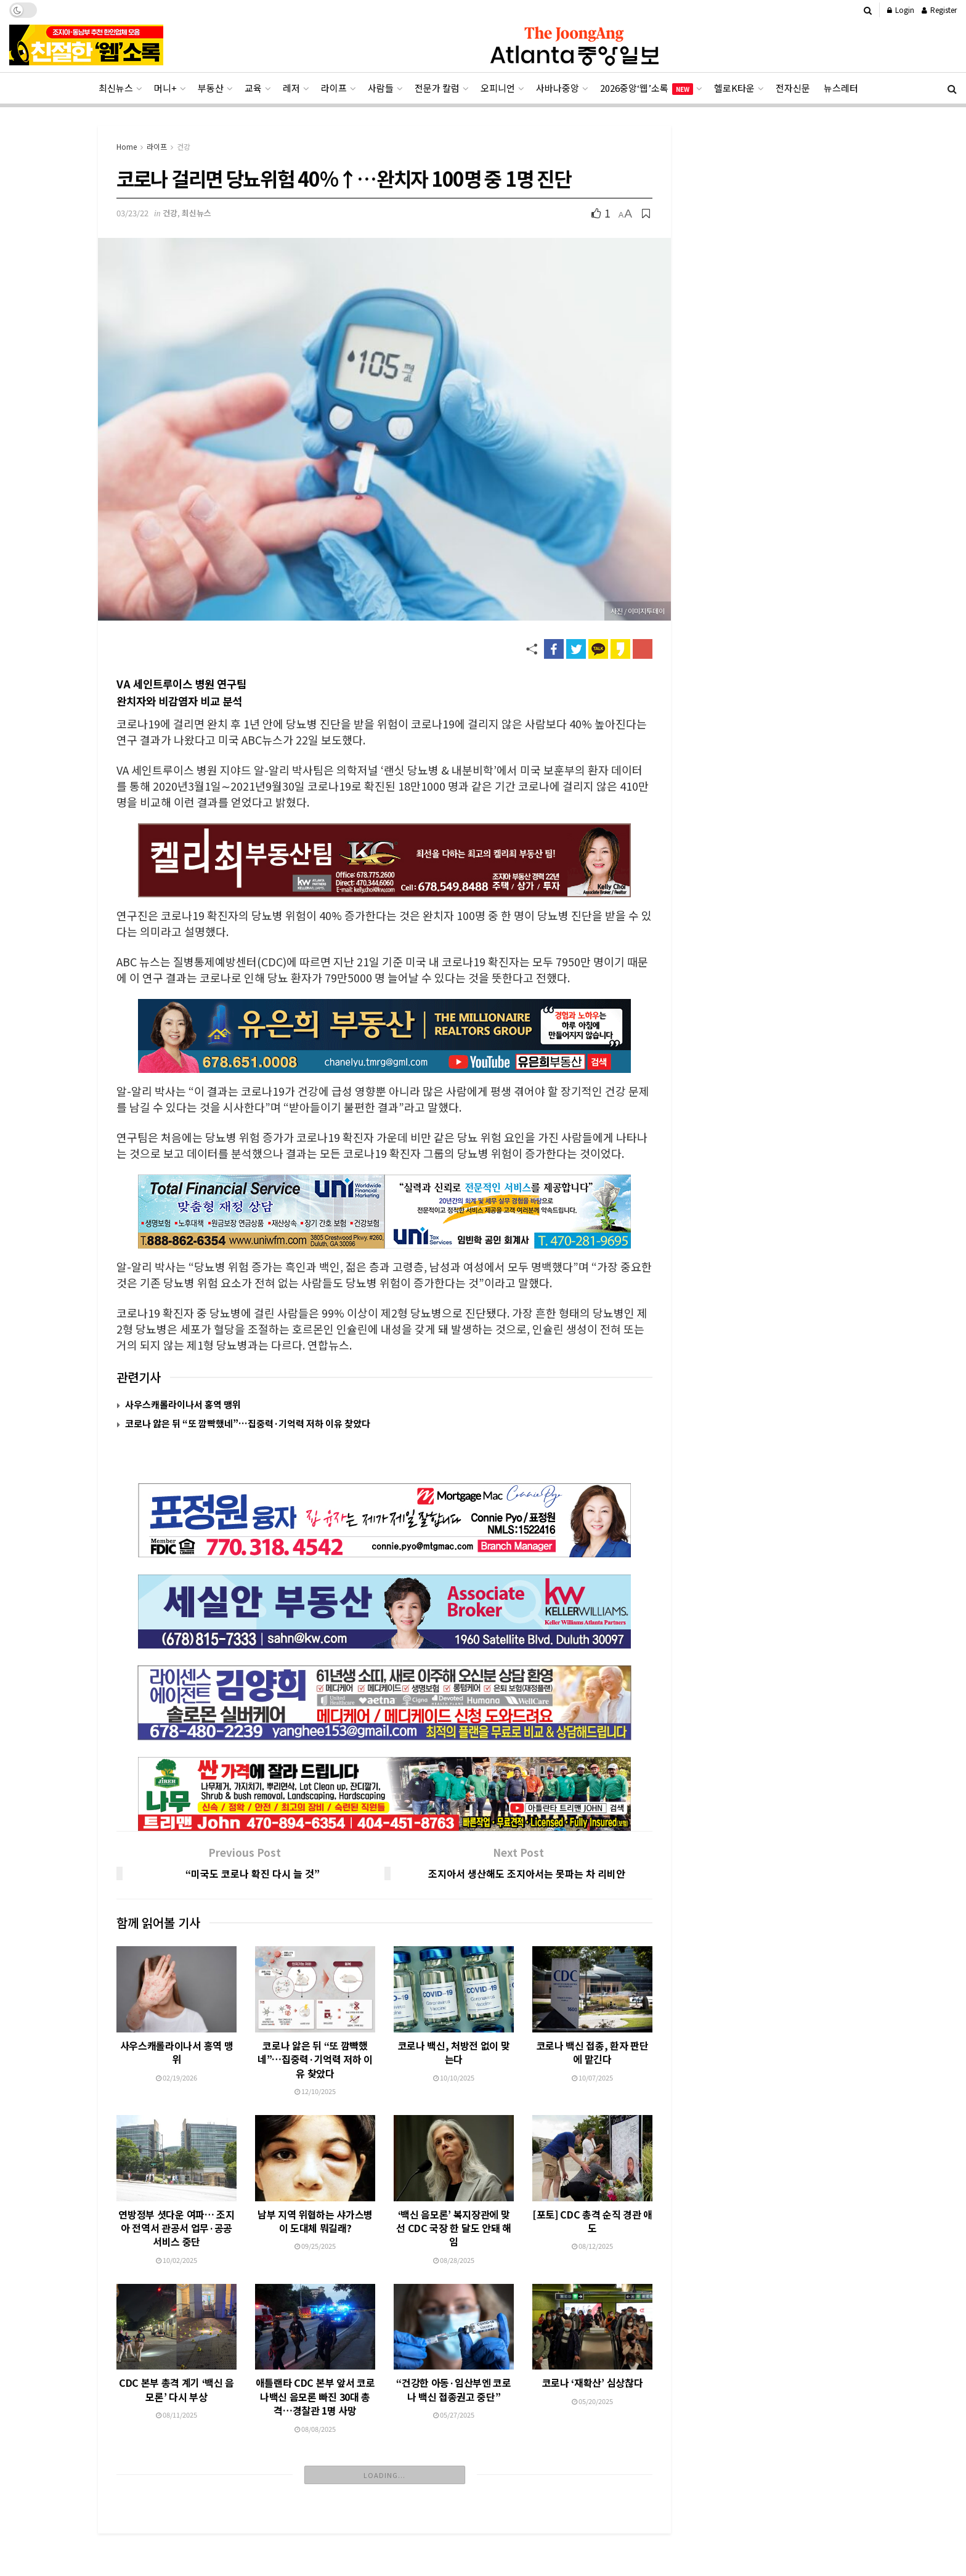 This screenshot has width=966, height=2576. I want to click on Home, so click(126, 146).